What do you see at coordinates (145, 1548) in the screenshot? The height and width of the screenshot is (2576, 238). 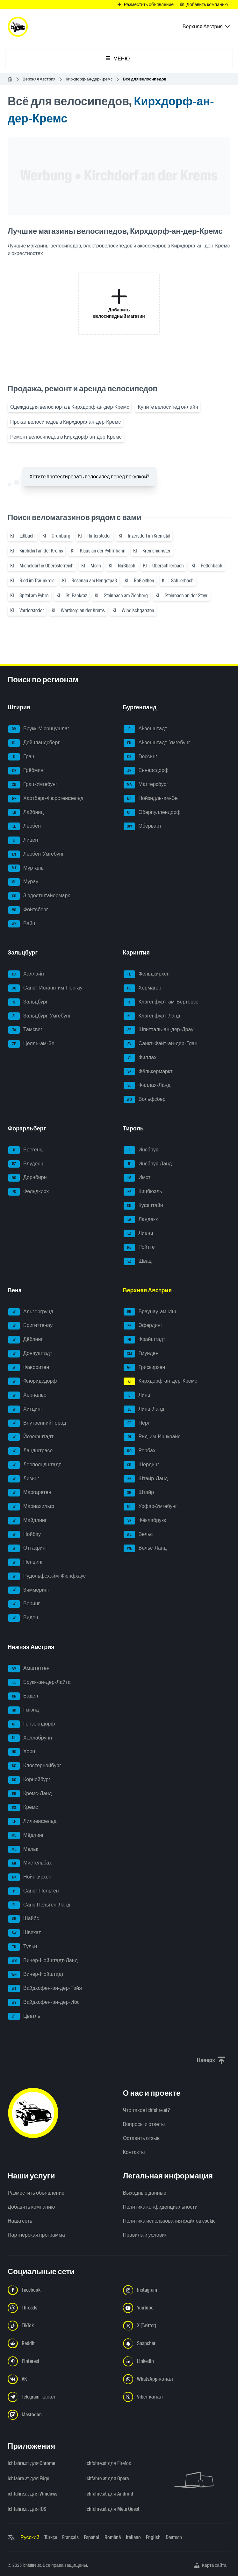 I see `Вельс-Ланд` at bounding box center [145, 1548].